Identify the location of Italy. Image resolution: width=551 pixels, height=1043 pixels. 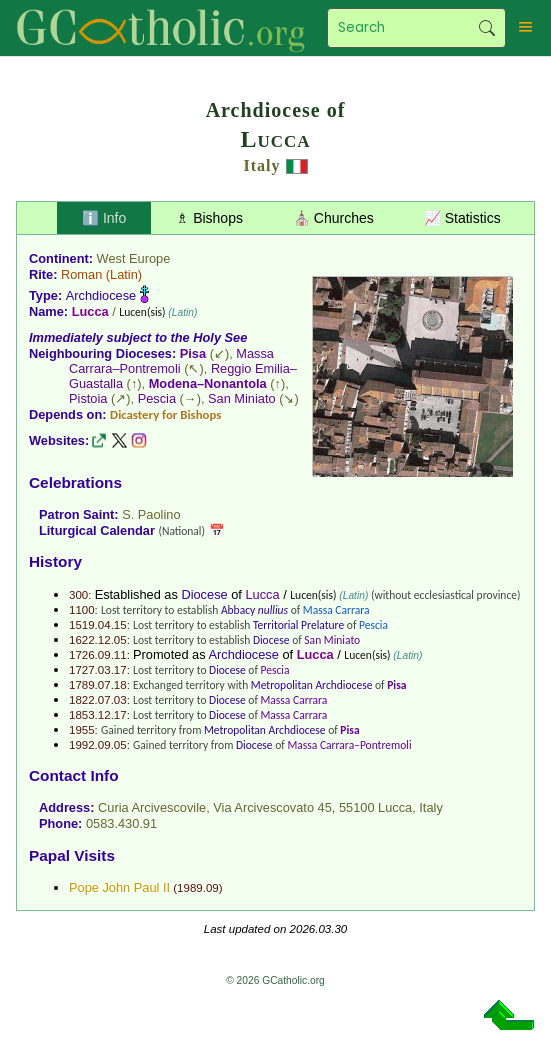
(262, 165).